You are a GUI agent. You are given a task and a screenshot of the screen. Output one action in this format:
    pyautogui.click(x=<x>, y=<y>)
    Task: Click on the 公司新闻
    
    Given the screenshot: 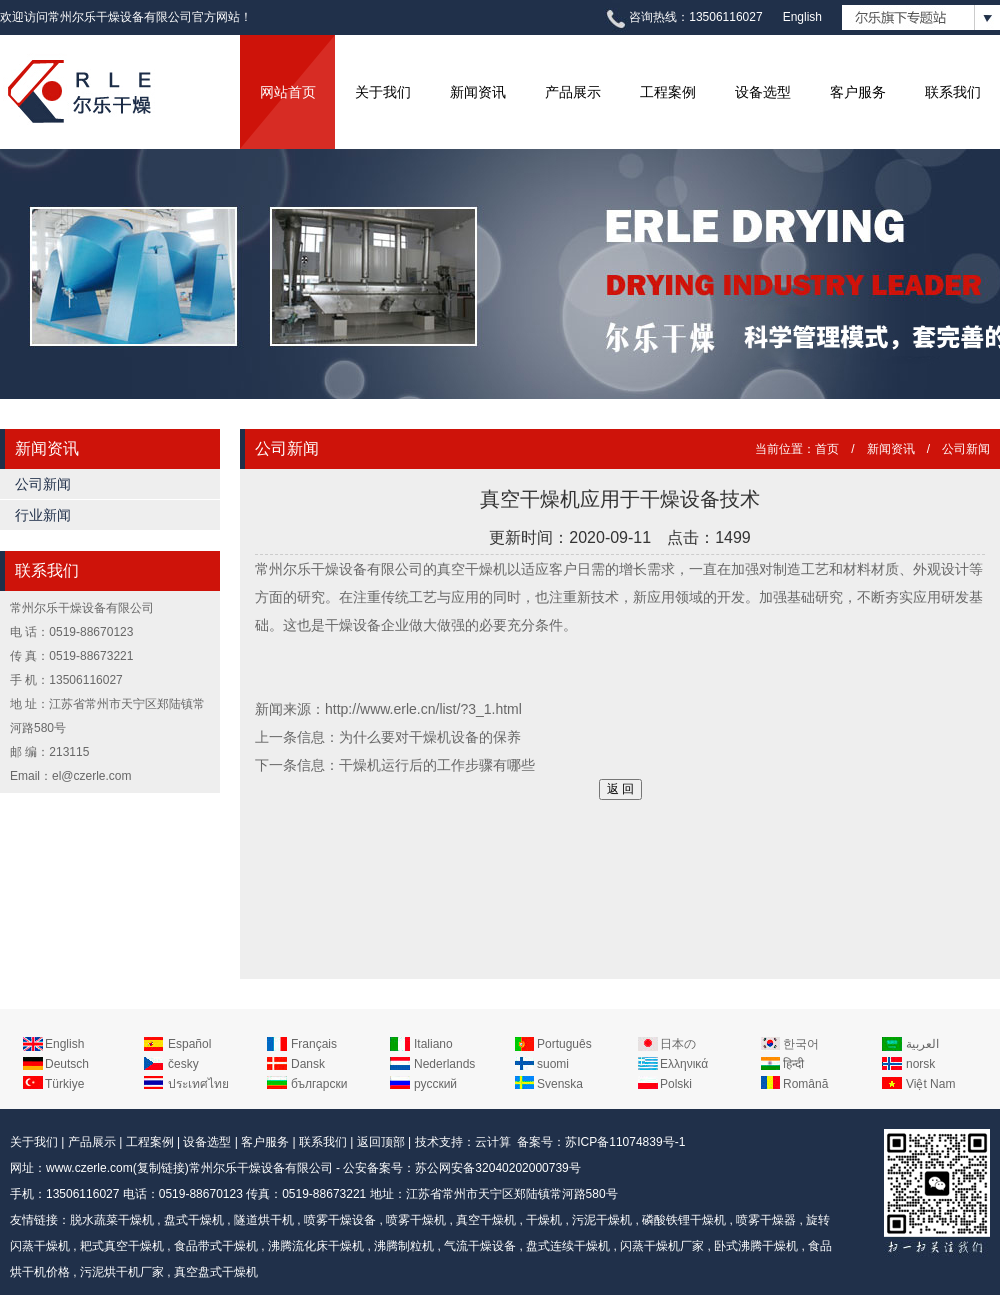 What is the action you would take?
    pyautogui.click(x=43, y=484)
    